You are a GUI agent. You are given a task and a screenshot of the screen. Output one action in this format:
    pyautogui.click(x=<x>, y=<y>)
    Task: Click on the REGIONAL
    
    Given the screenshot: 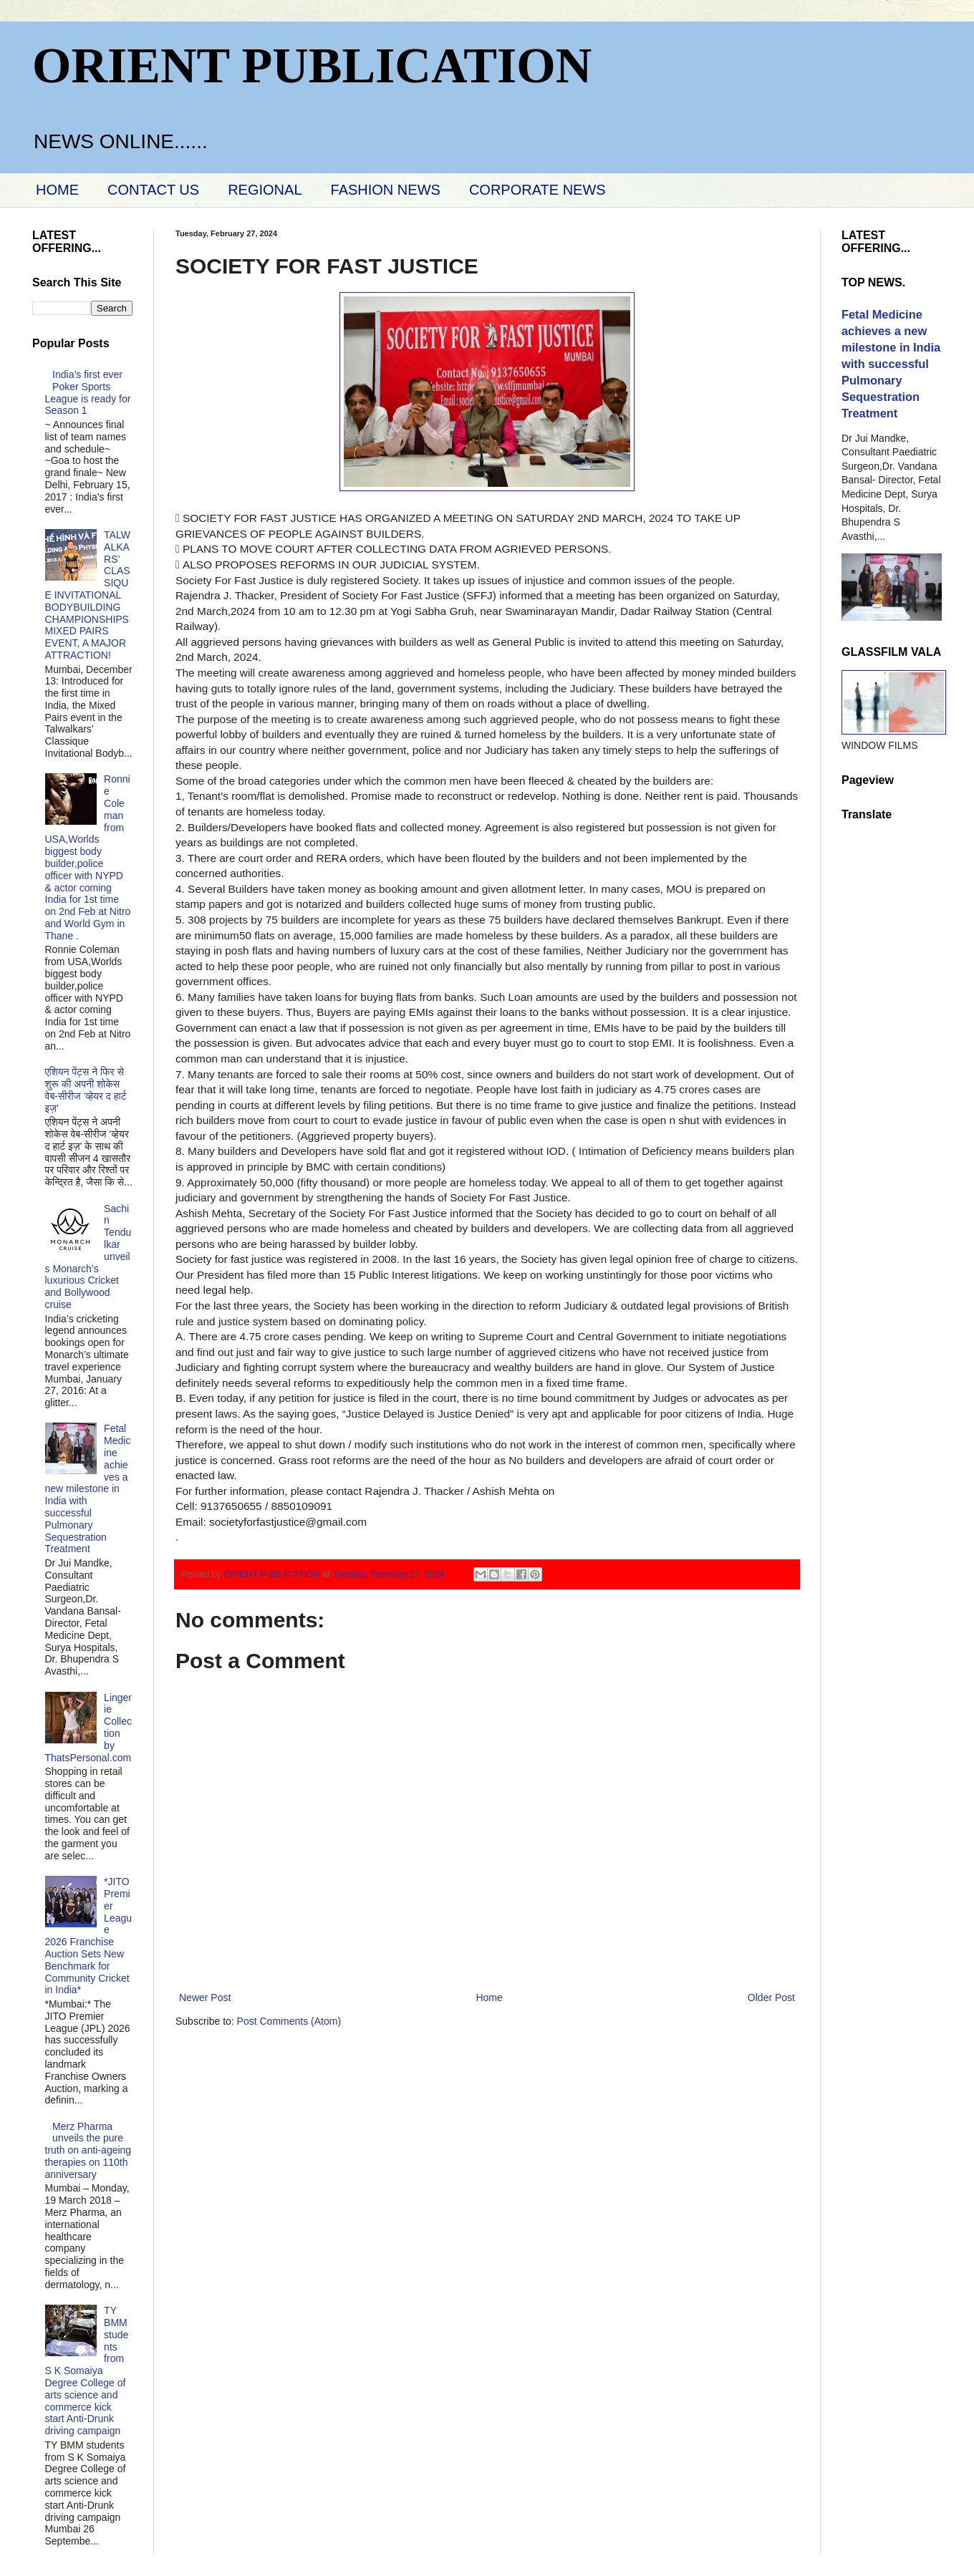 What is the action you would take?
    pyautogui.click(x=265, y=190)
    